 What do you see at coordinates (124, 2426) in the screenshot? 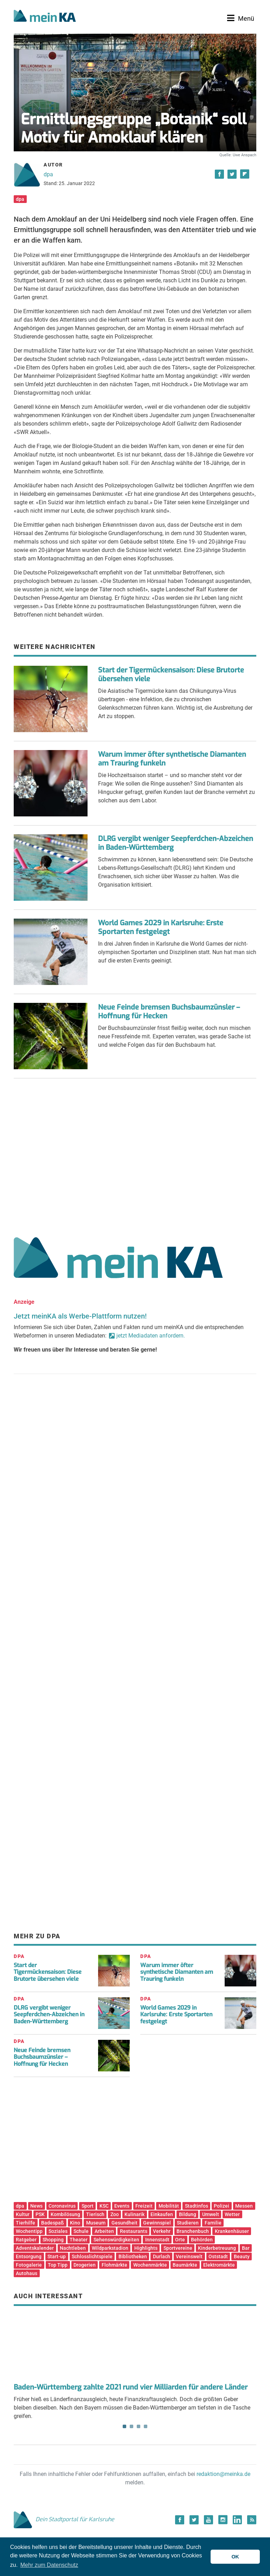
I see `1 [tab]` at bounding box center [124, 2426].